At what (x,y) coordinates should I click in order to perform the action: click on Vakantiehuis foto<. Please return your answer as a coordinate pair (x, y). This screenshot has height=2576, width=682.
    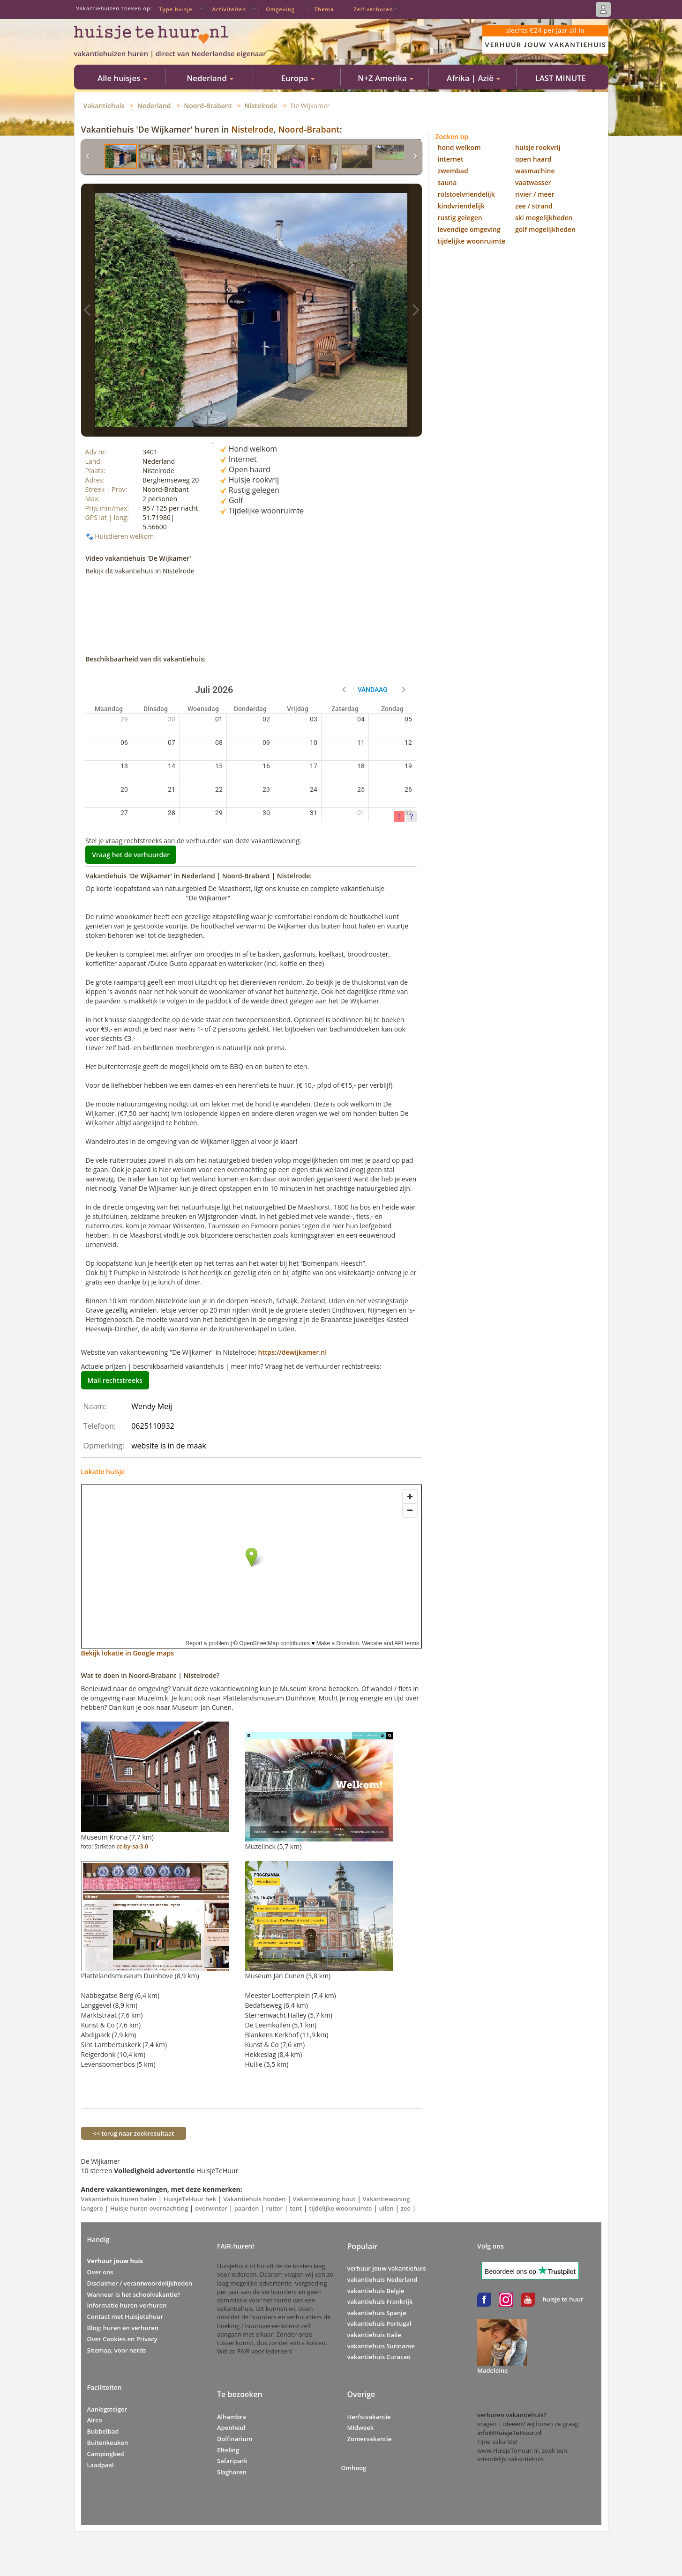
    Looking at the image, I should click on (87, 310).